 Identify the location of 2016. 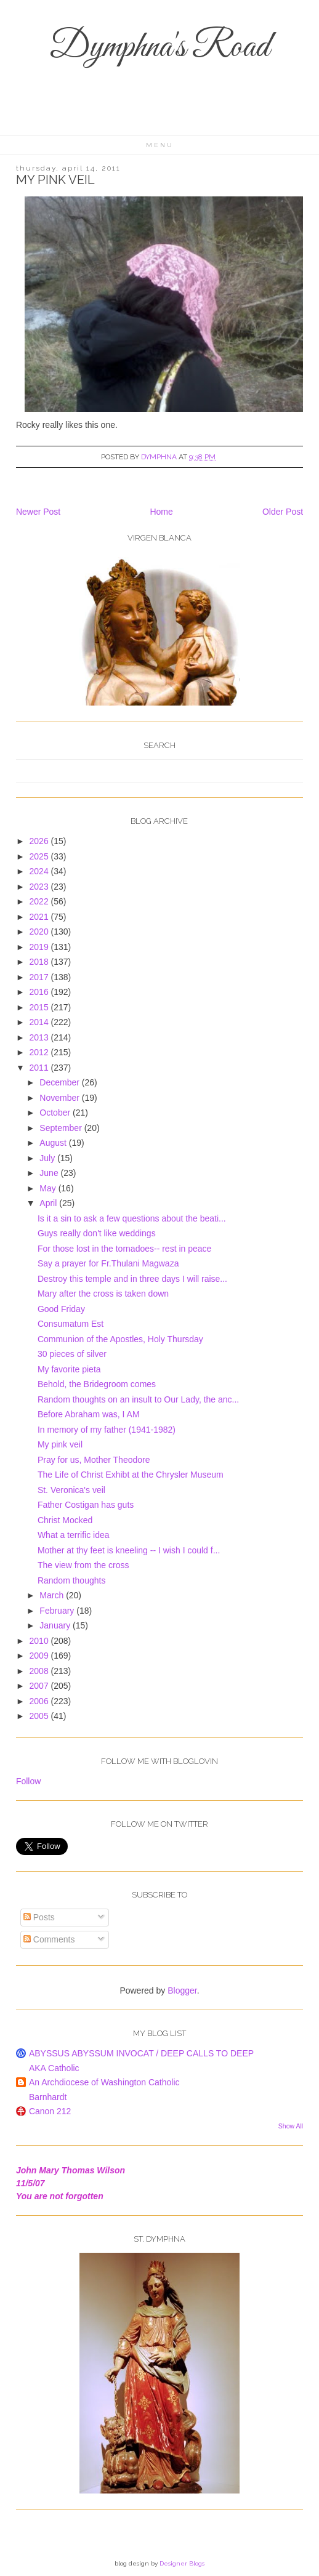
(40, 992).